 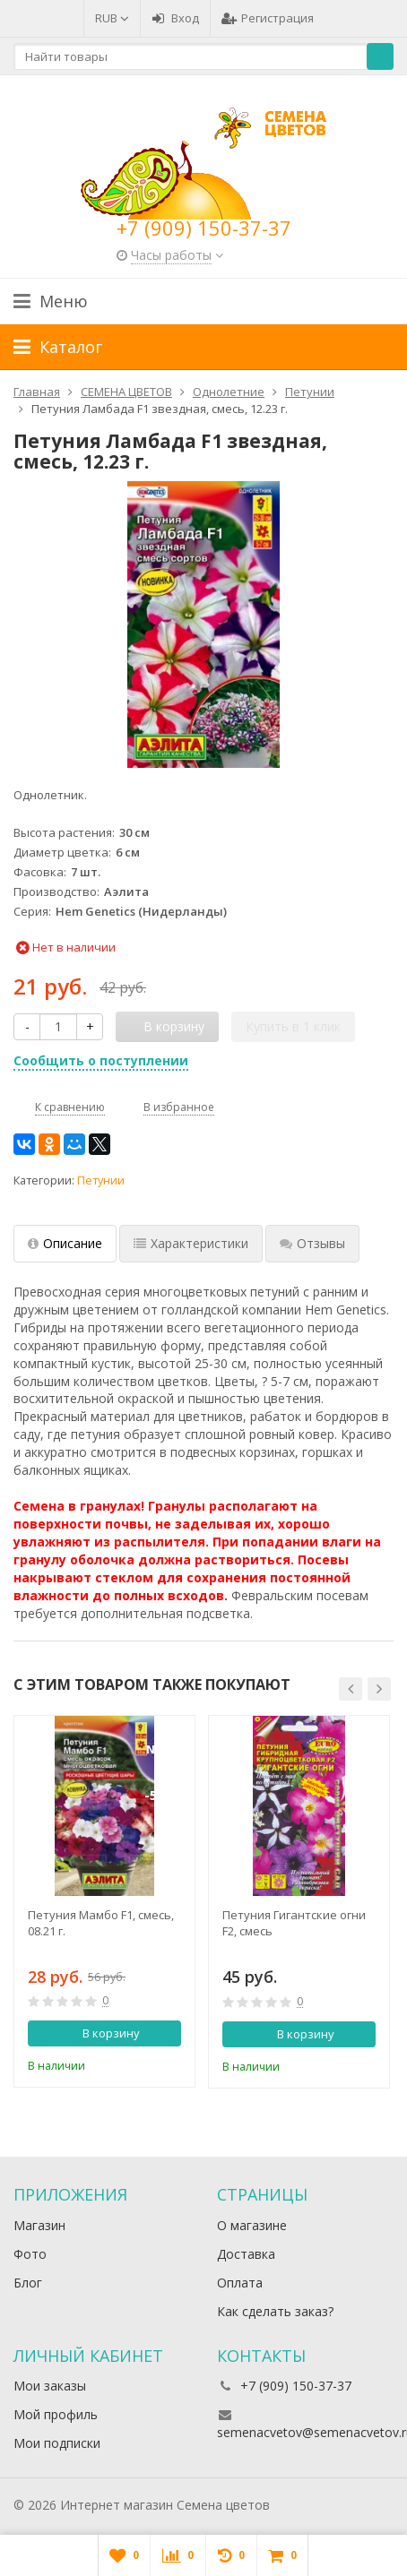 What do you see at coordinates (246, 2253) in the screenshot?
I see `Доставка` at bounding box center [246, 2253].